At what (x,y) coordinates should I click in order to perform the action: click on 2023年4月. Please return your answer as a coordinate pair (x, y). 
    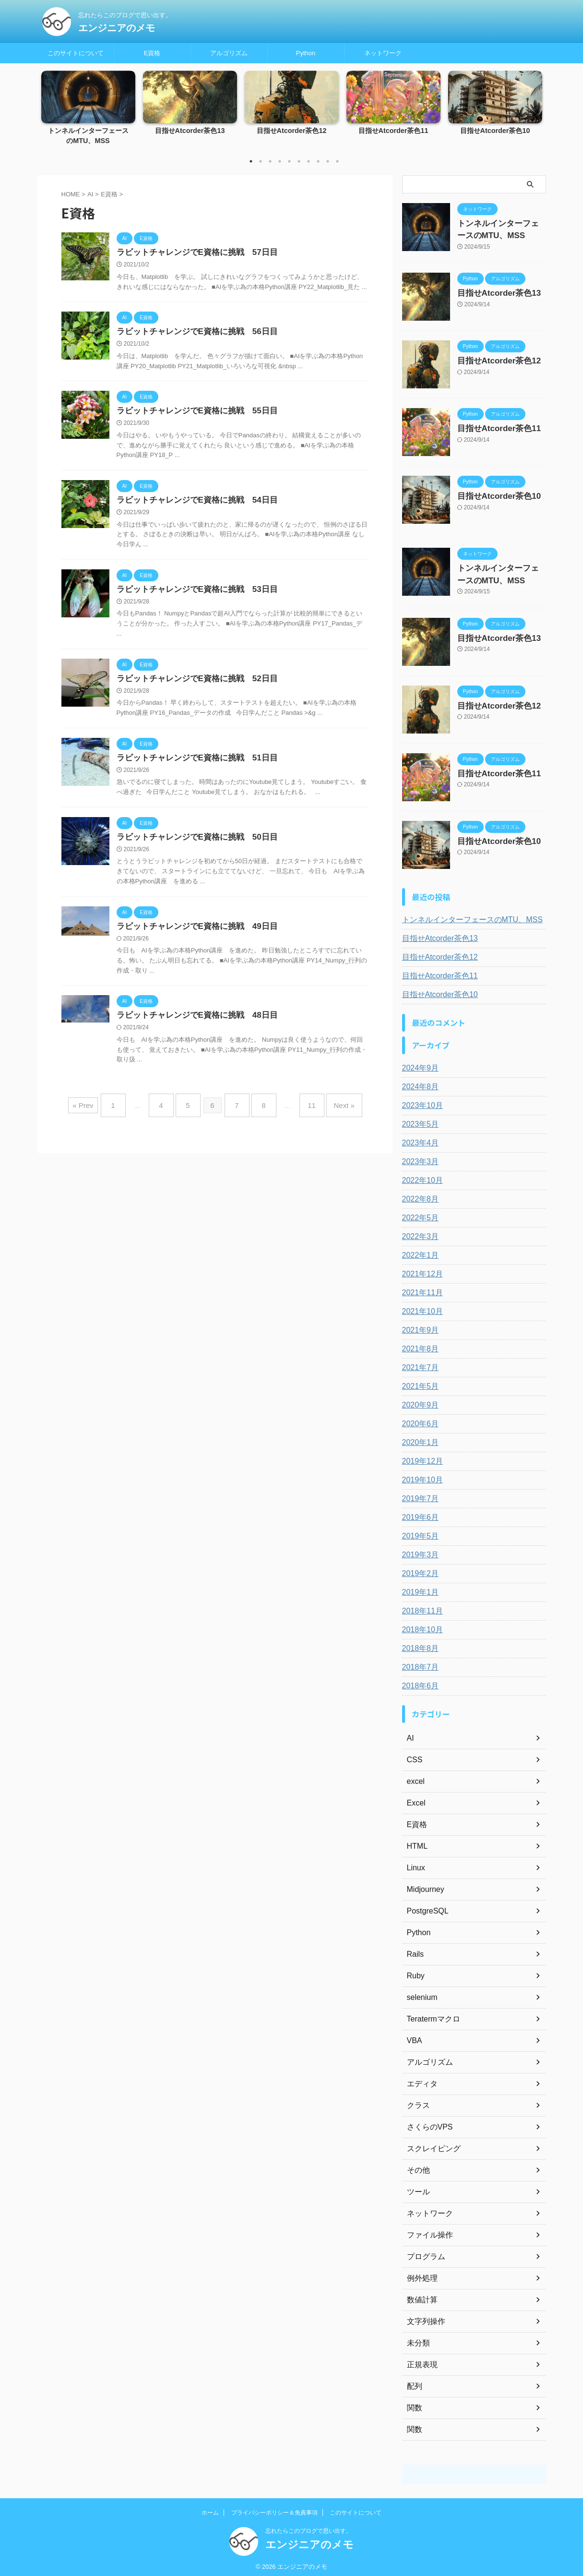
    Looking at the image, I should click on (418, 1139).